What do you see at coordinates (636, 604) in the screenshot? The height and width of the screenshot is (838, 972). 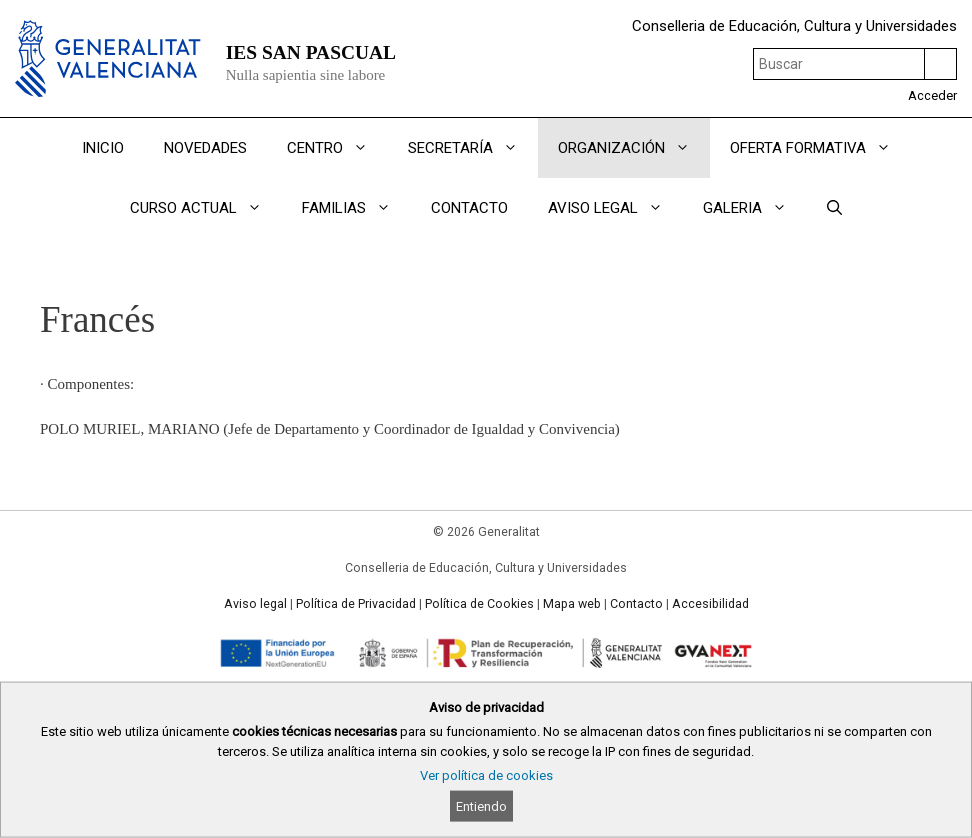 I see `Contacto` at bounding box center [636, 604].